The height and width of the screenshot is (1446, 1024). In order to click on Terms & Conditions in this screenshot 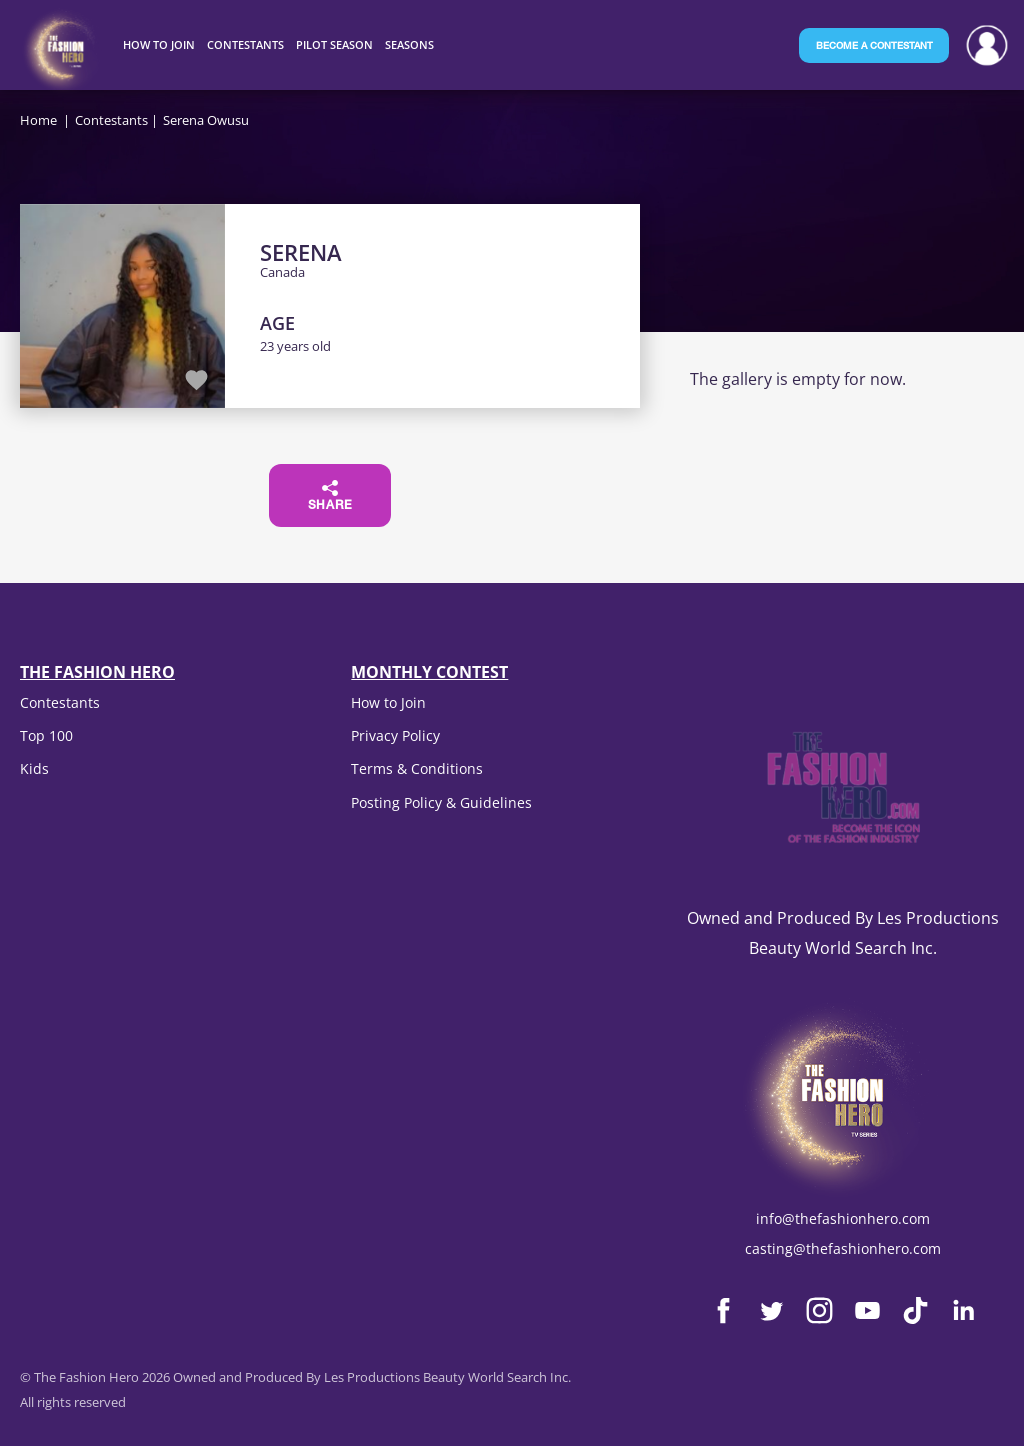, I will do `click(417, 768)`.